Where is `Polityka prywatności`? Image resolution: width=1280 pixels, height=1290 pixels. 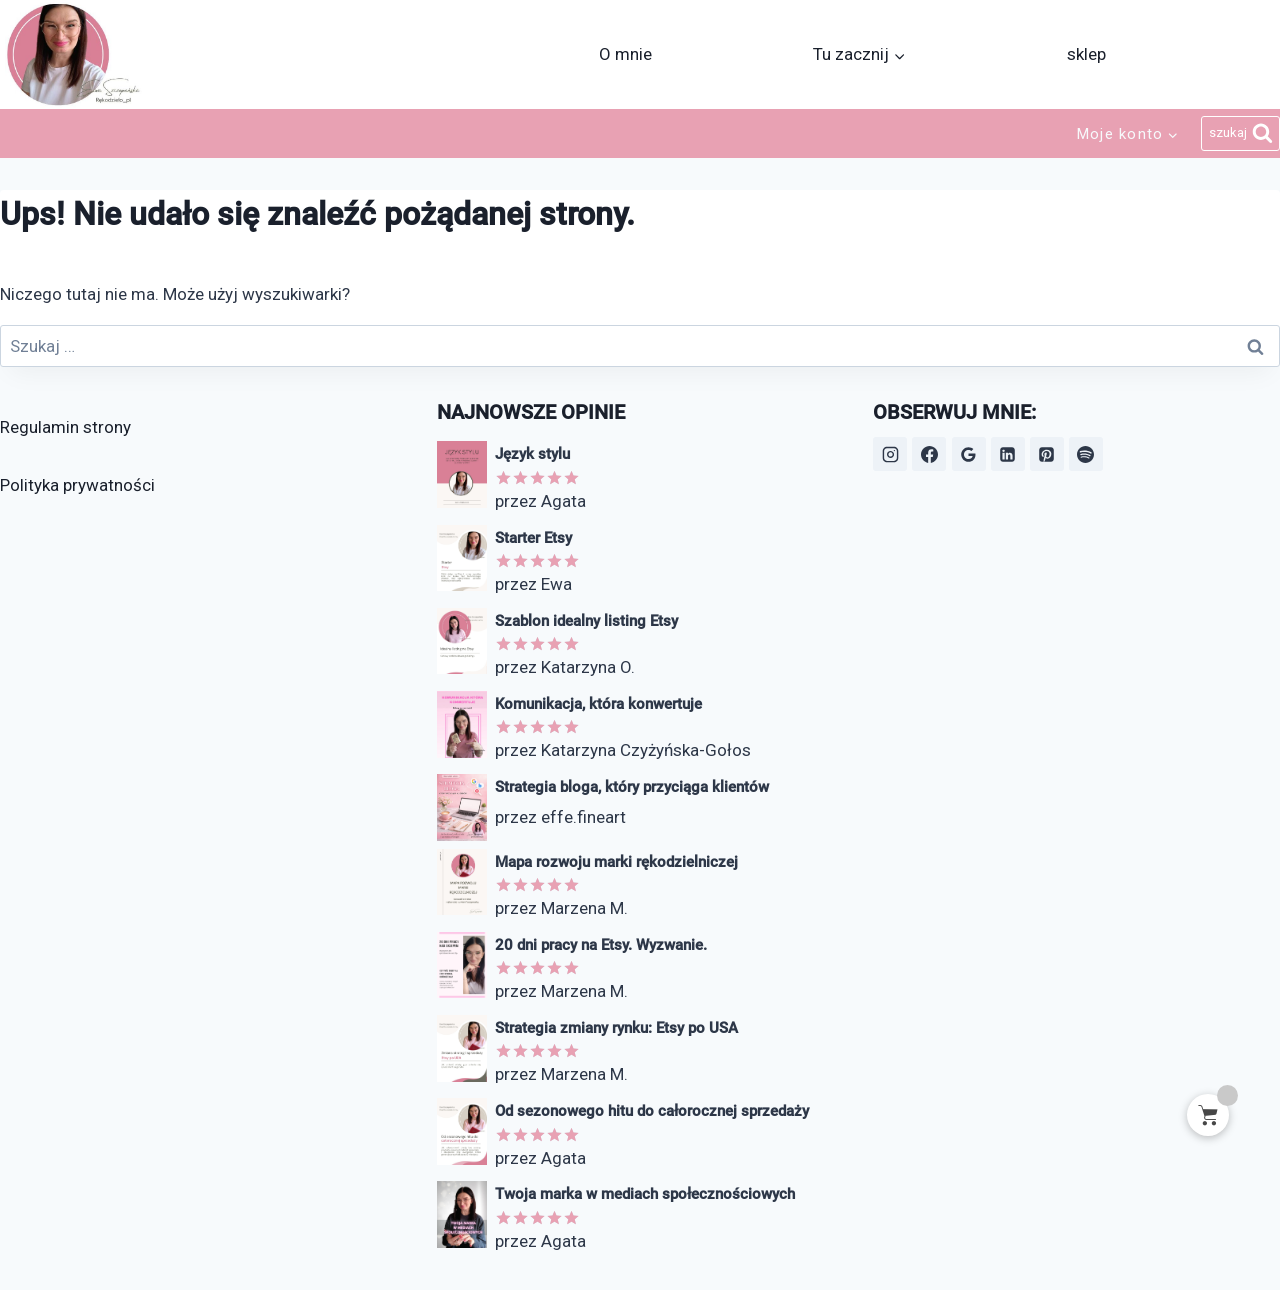
Polityka prywatności is located at coordinates (77, 485).